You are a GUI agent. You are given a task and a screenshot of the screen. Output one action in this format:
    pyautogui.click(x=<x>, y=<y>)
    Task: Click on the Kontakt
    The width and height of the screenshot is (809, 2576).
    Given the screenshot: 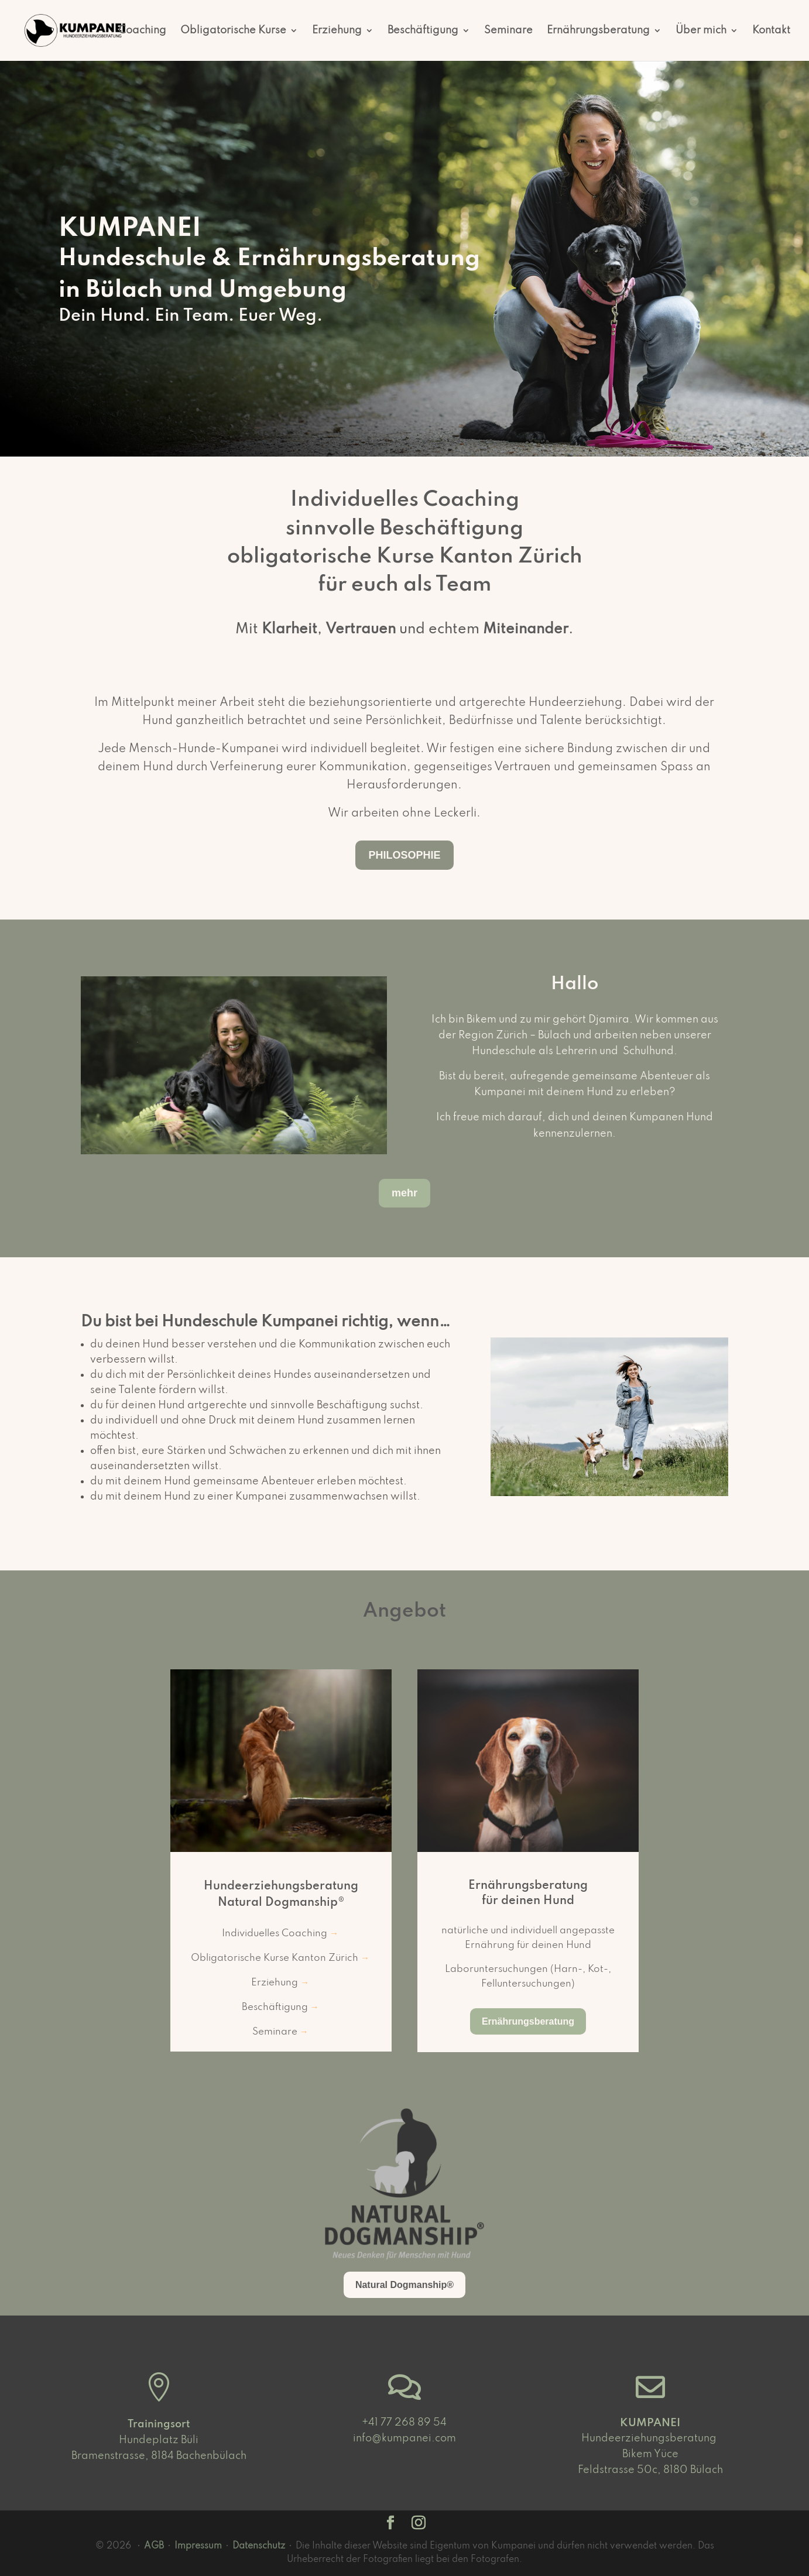 What is the action you would take?
    pyautogui.click(x=771, y=31)
    